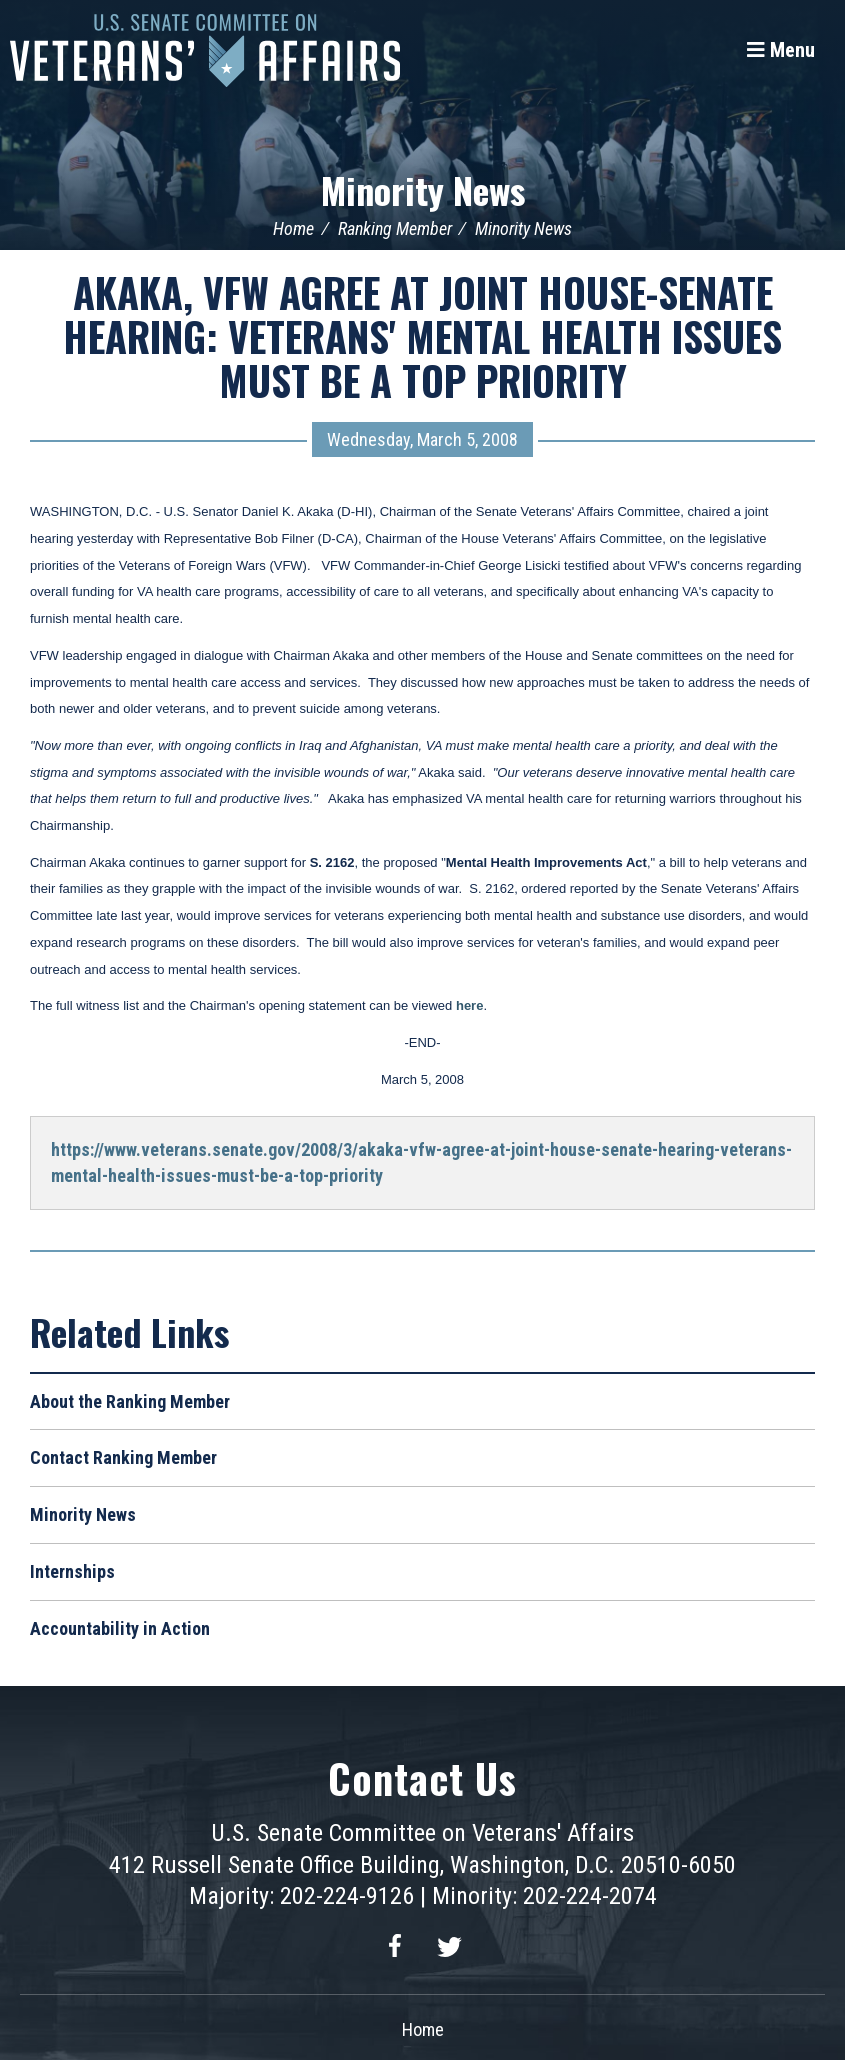  What do you see at coordinates (120, 1628) in the screenshot?
I see `Accountability in Action` at bounding box center [120, 1628].